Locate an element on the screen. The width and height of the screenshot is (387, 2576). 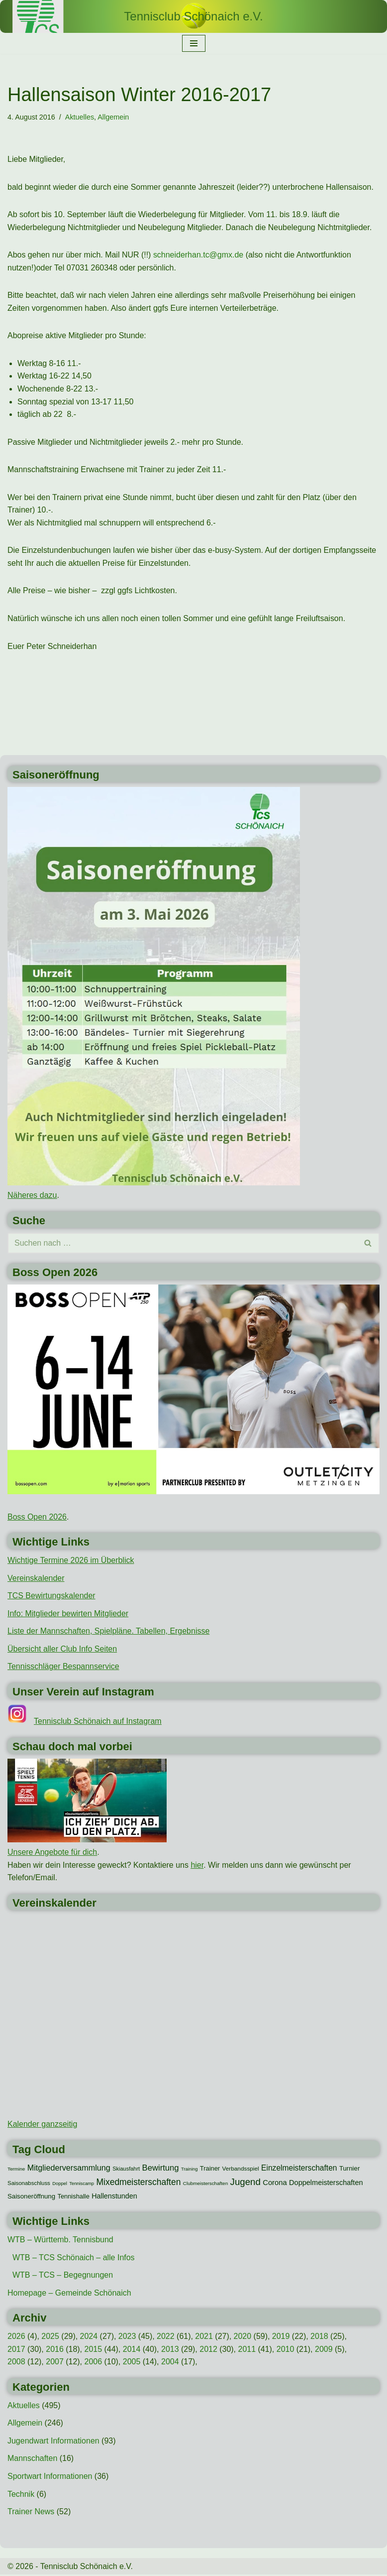
2021 is located at coordinates (204, 2337).